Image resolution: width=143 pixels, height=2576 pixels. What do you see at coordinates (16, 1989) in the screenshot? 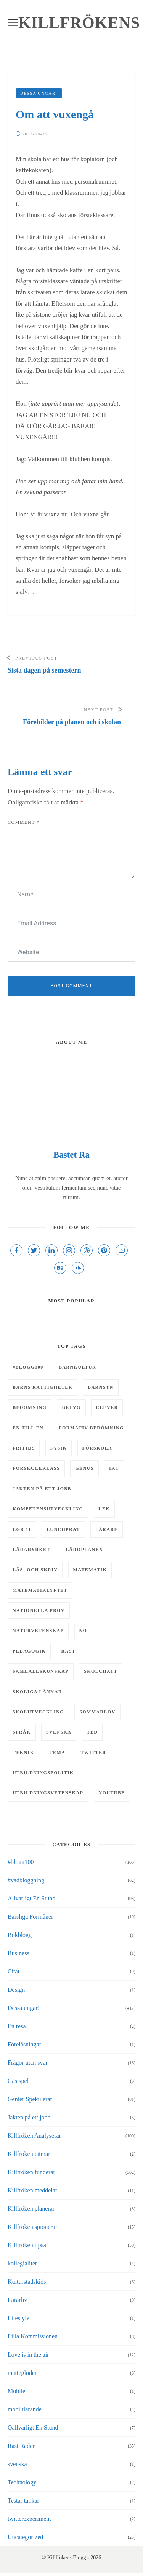
I see `Design` at bounding box center [16, 1989].